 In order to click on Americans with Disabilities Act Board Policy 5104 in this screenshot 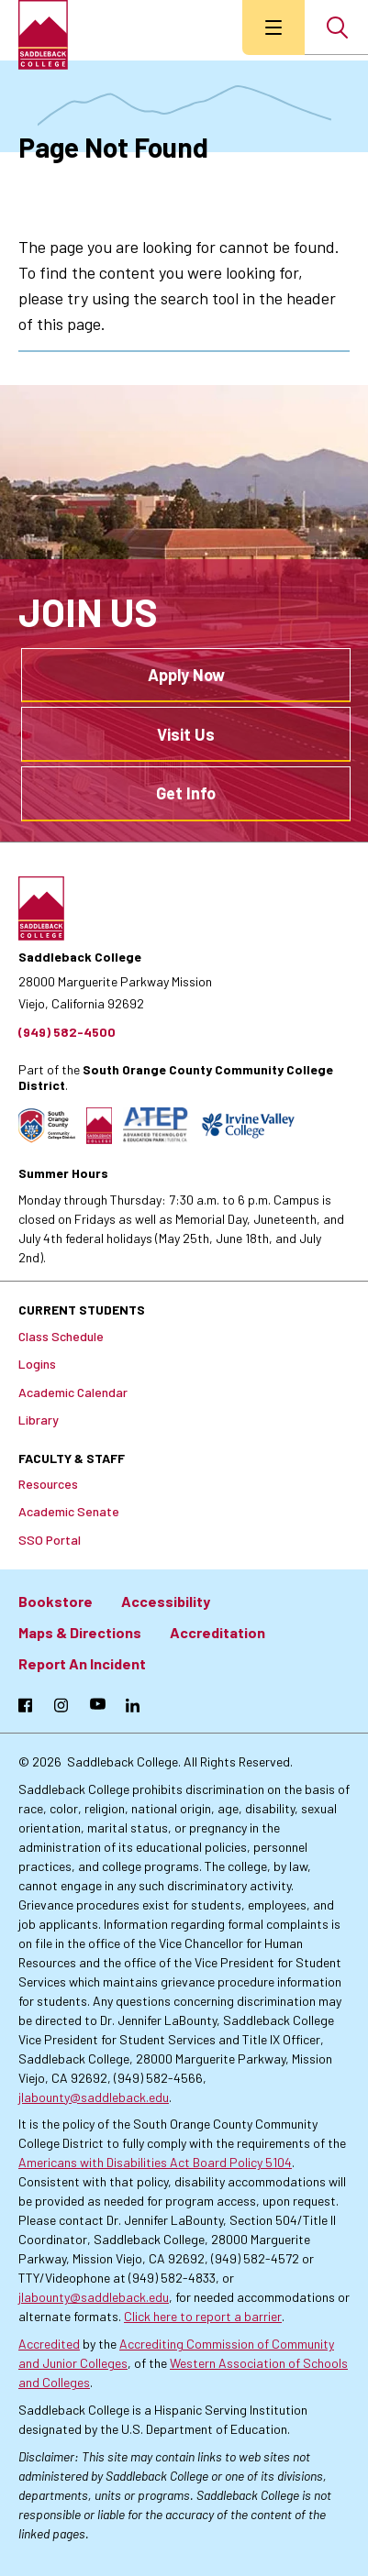, I will do `click(155, 2162)`.